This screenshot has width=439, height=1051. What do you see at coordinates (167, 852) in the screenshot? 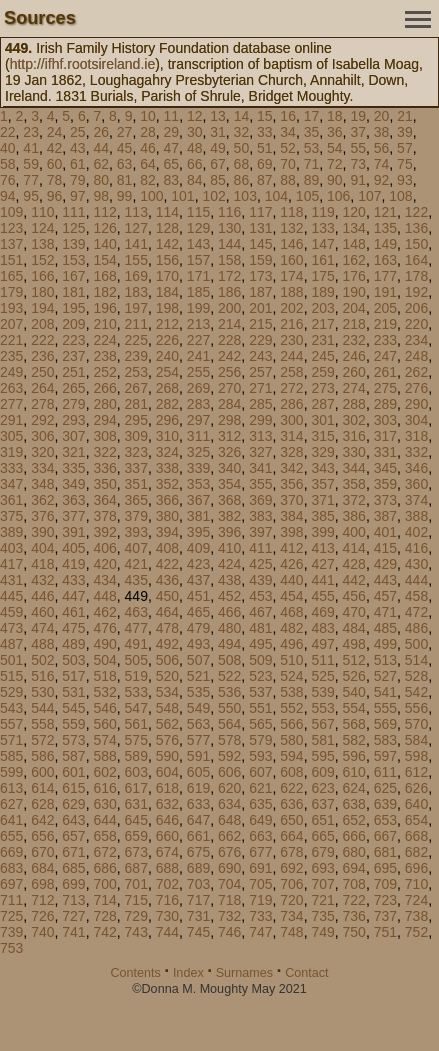
I see `674` at bounding box center [167, 852].